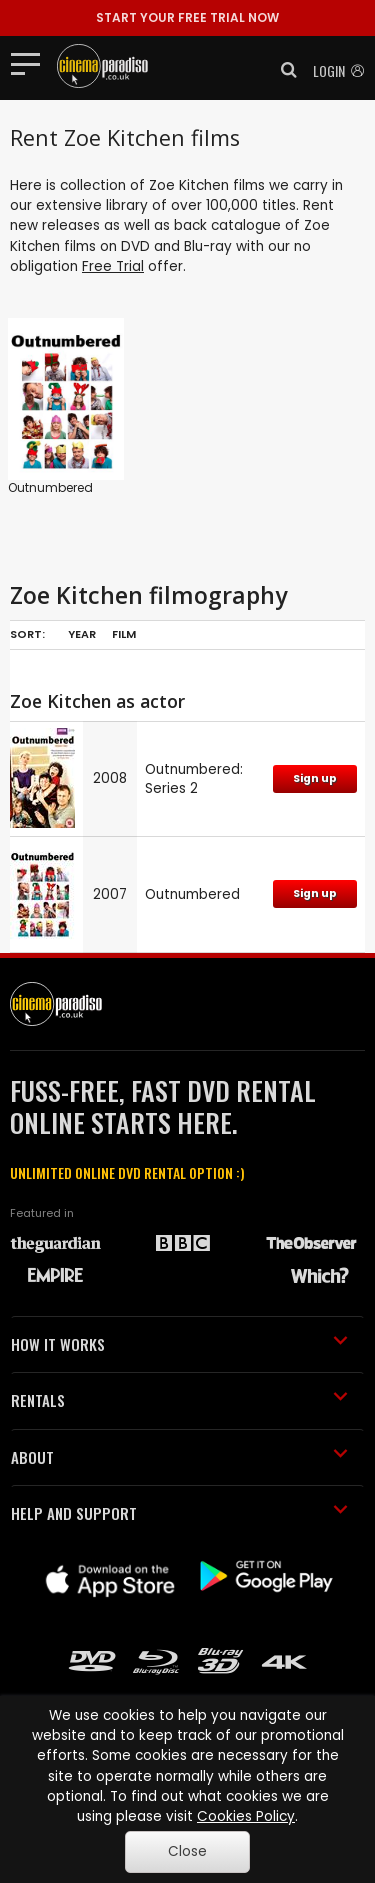 The height and width of the screenshot is (1883, 375). I want to click on Close, so click(187, 1851).